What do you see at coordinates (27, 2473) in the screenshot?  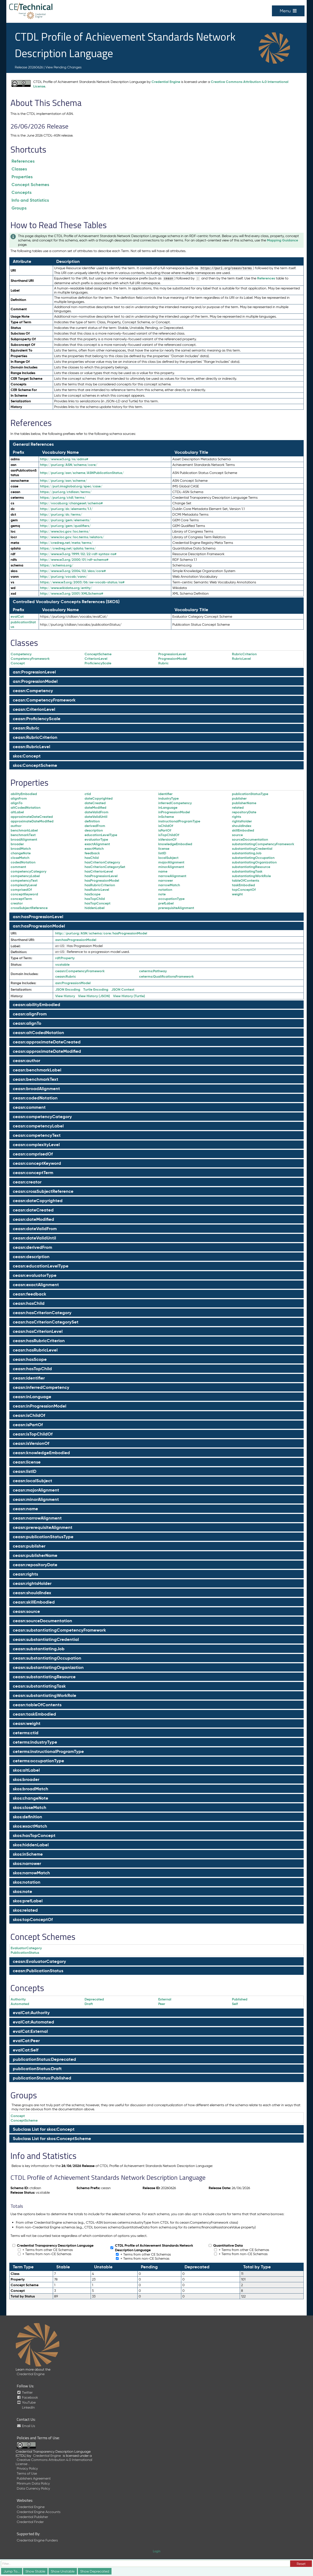 I see `Terms of Use` at bounding box center [27, 2473].